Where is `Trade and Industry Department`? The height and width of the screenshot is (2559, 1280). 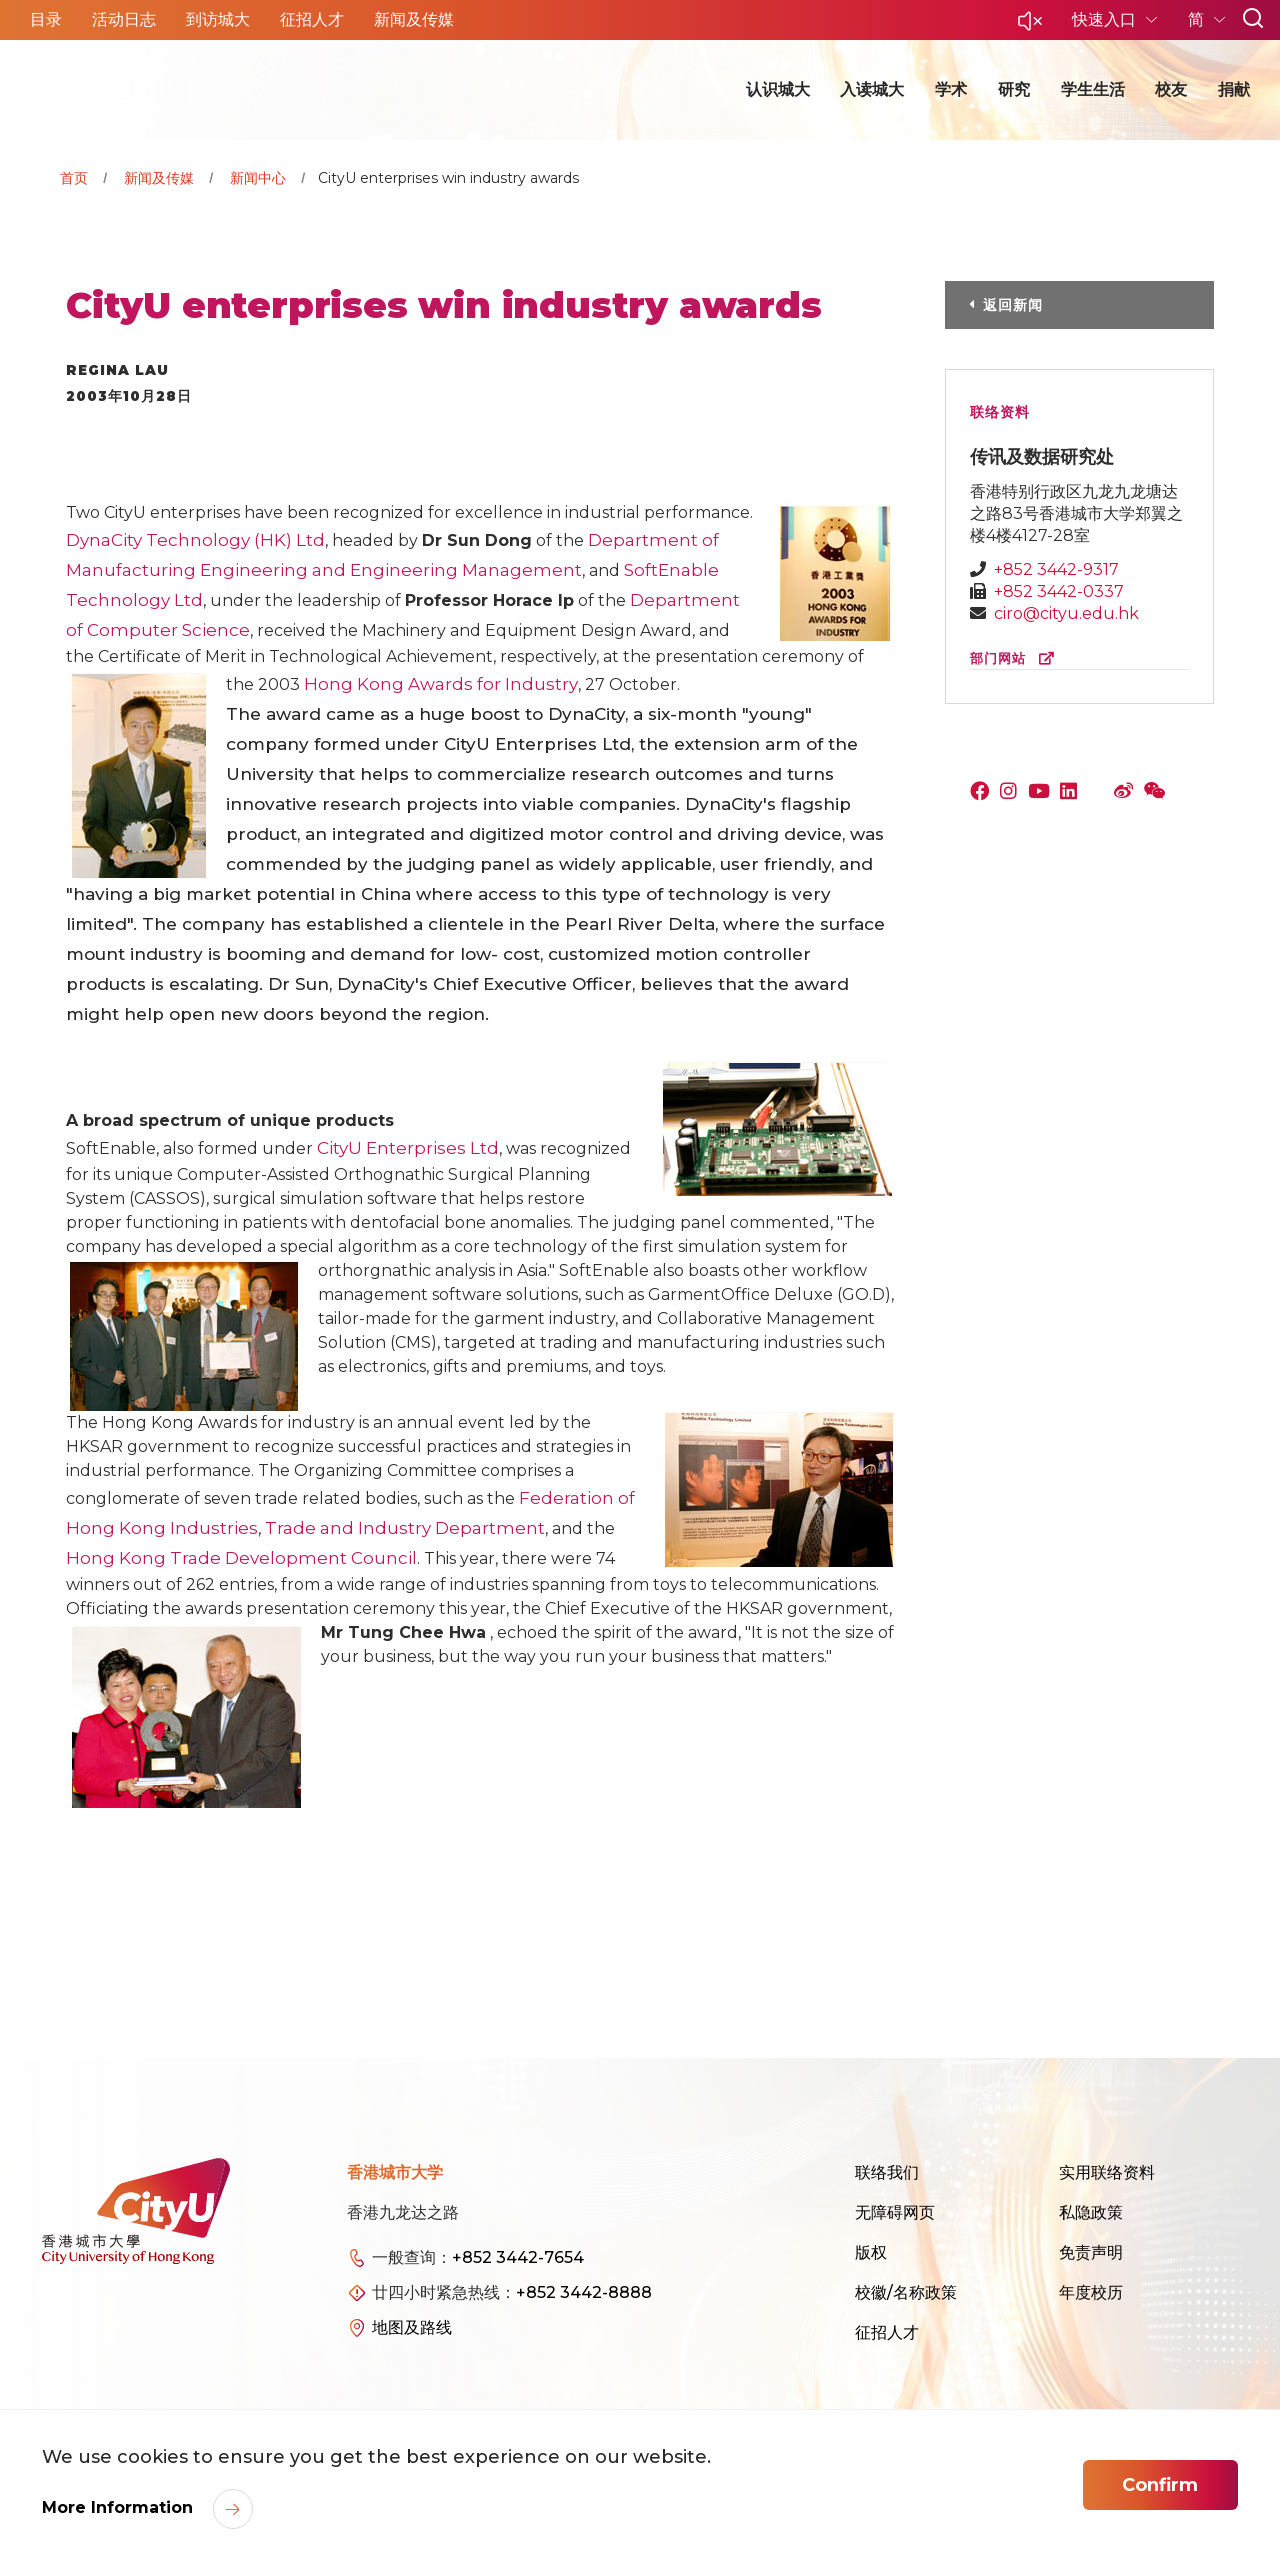
Trade and Industry Department is located at coordinates (405, 1528).